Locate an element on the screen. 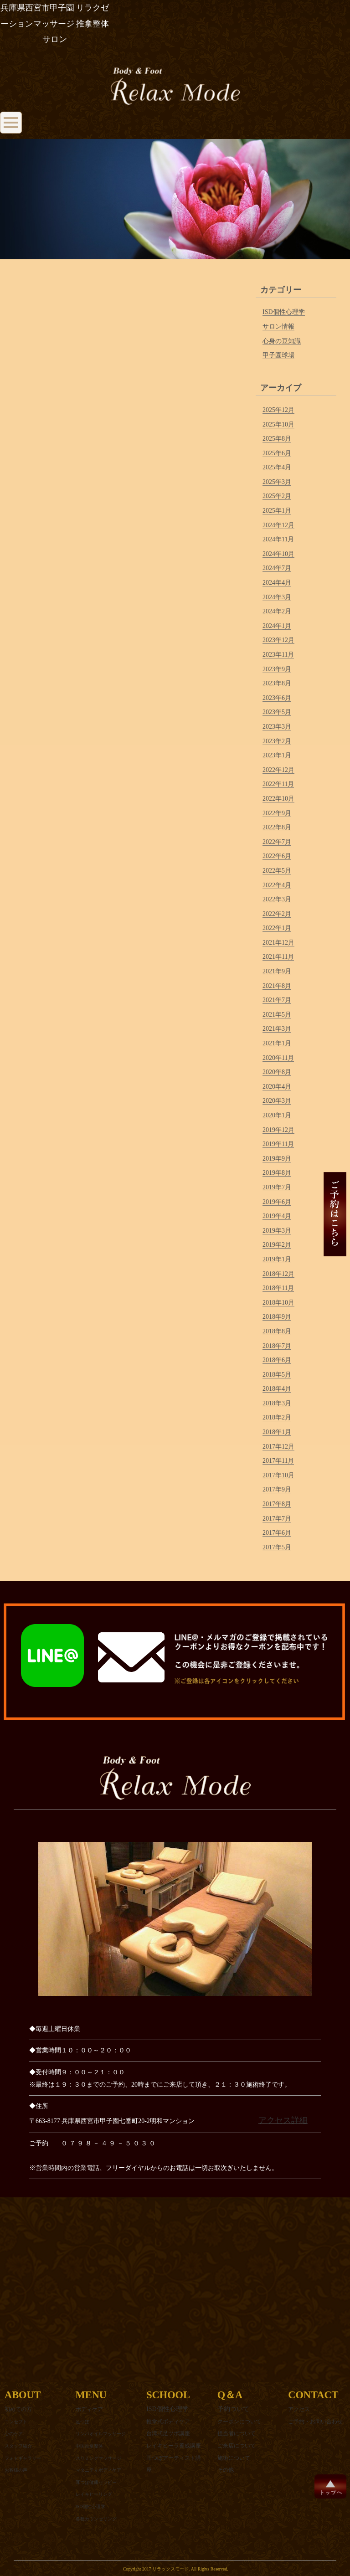 The height and width of the screenshot is (2576, 350). 2017年8月 is located at coordinates (276, 1504).